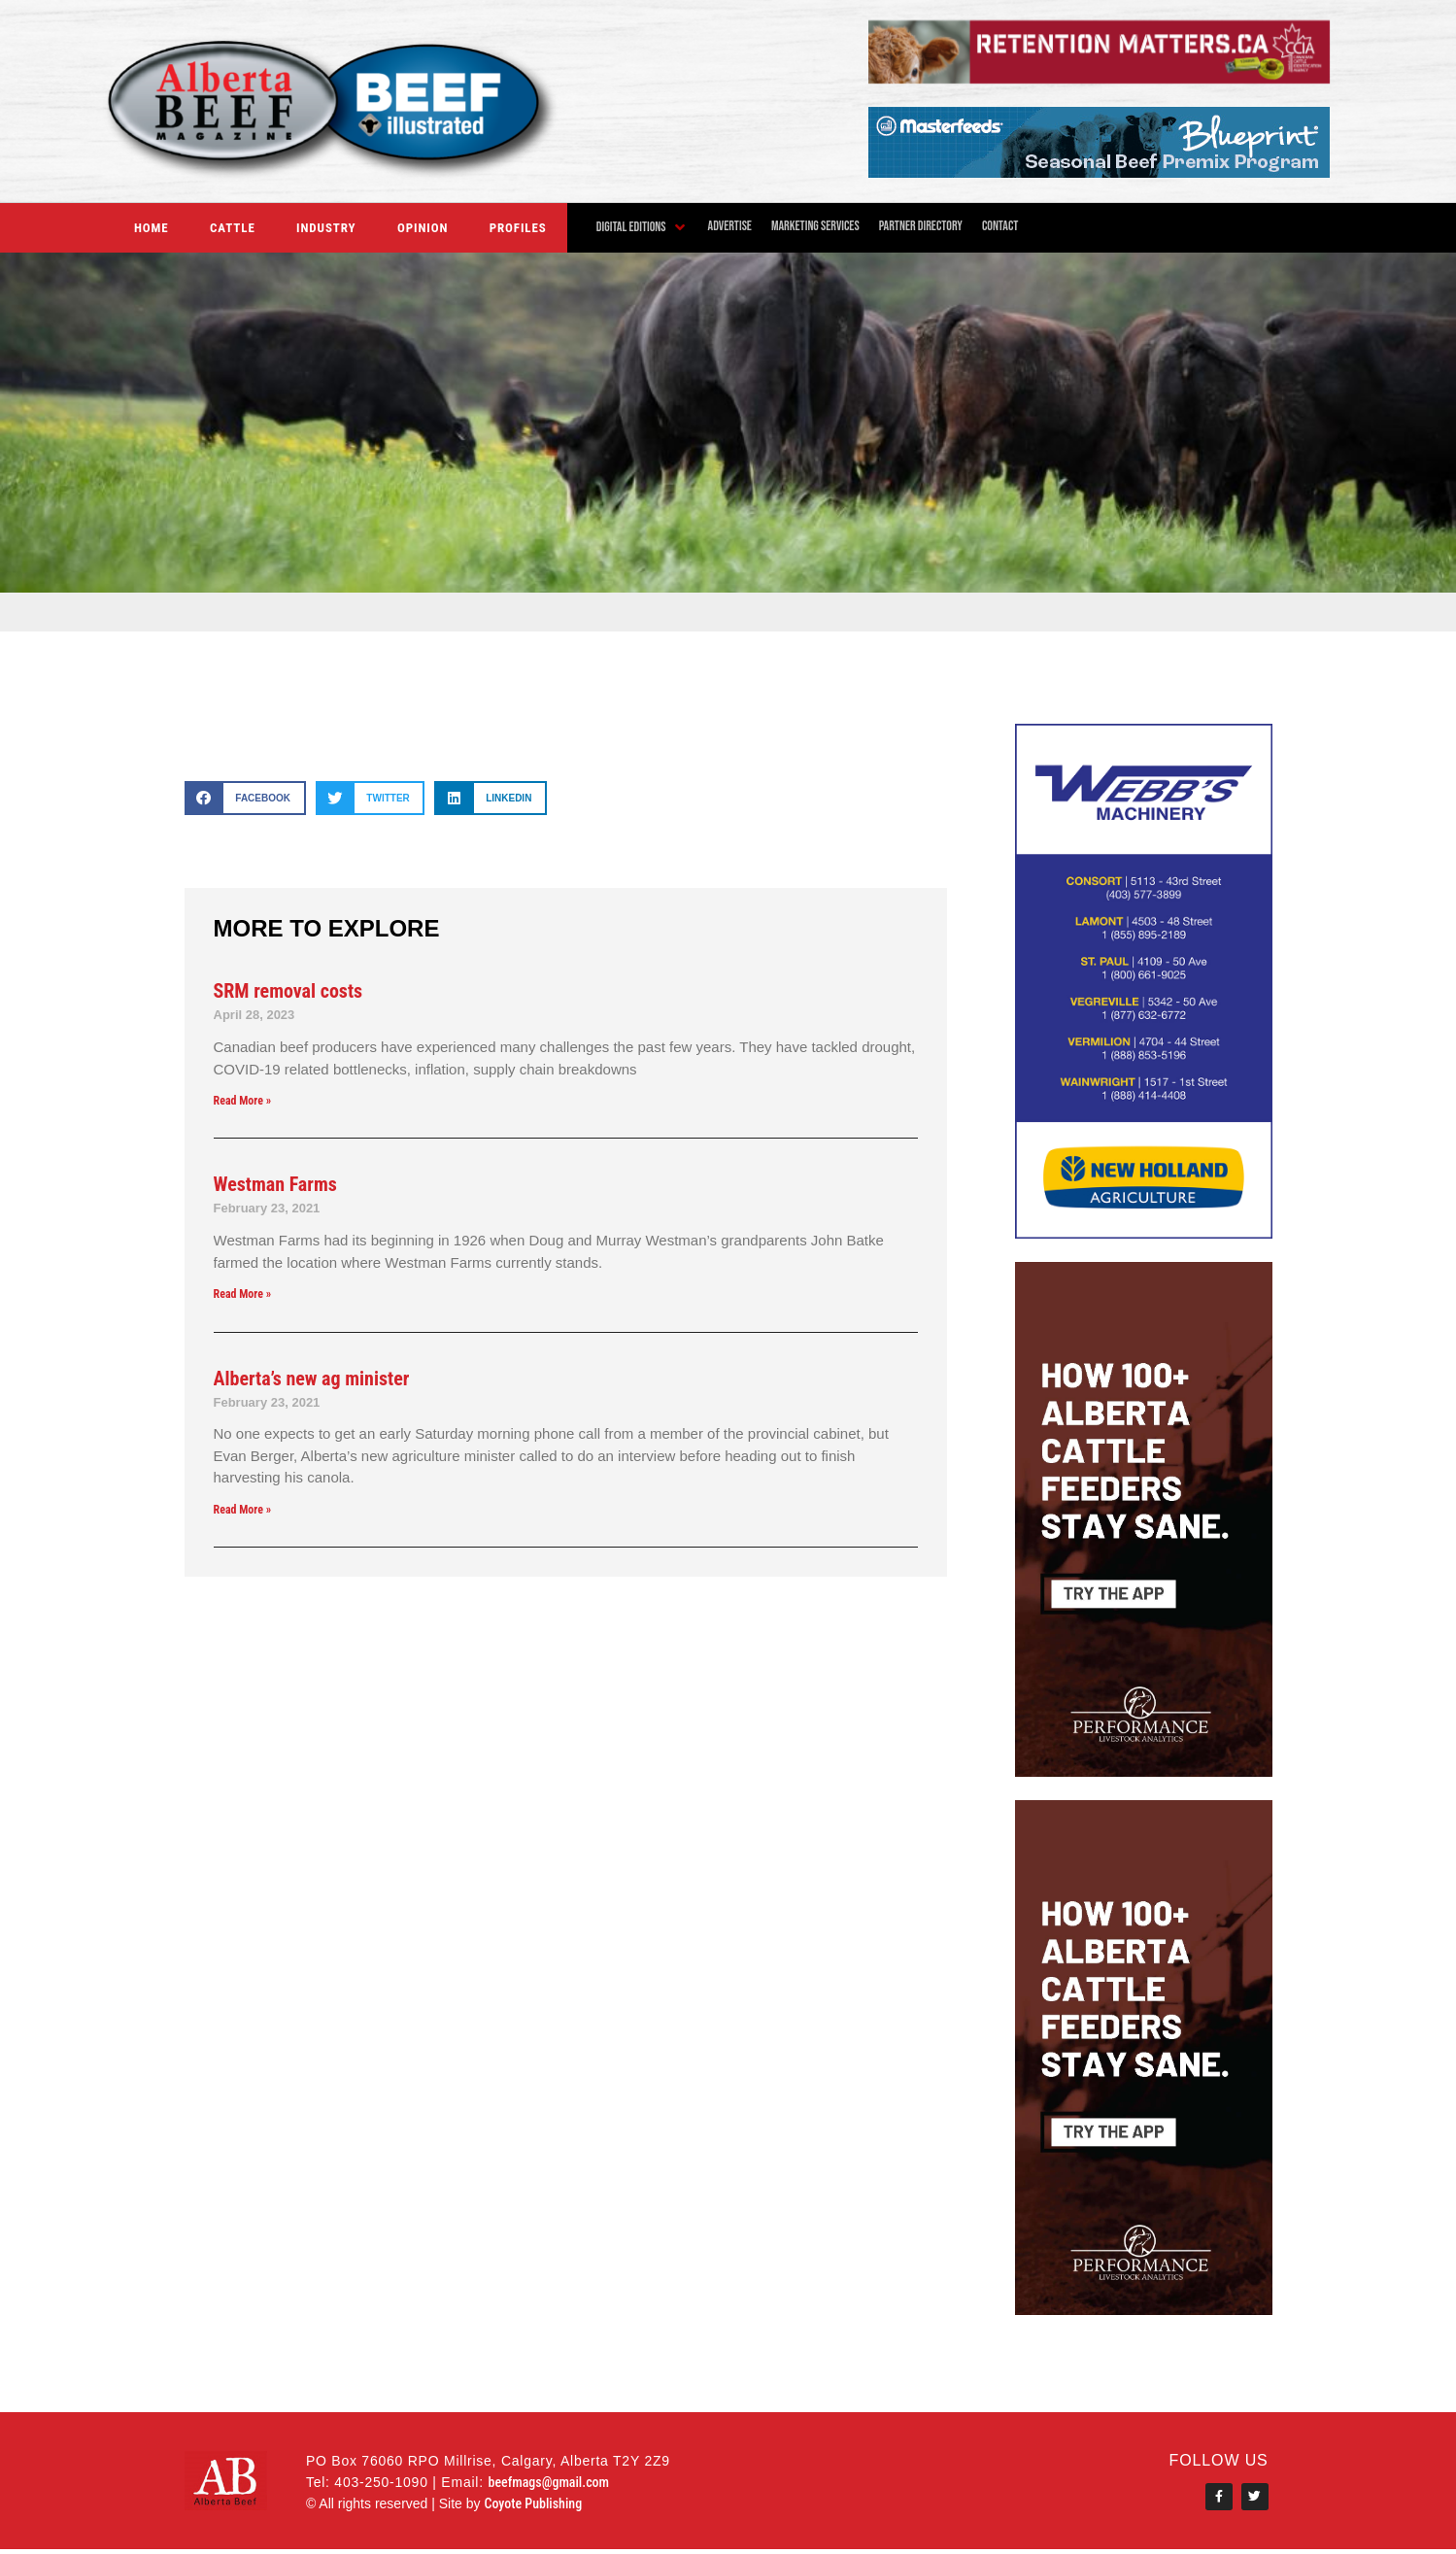  I want to click on SRM removal costs, so click(288, 991).